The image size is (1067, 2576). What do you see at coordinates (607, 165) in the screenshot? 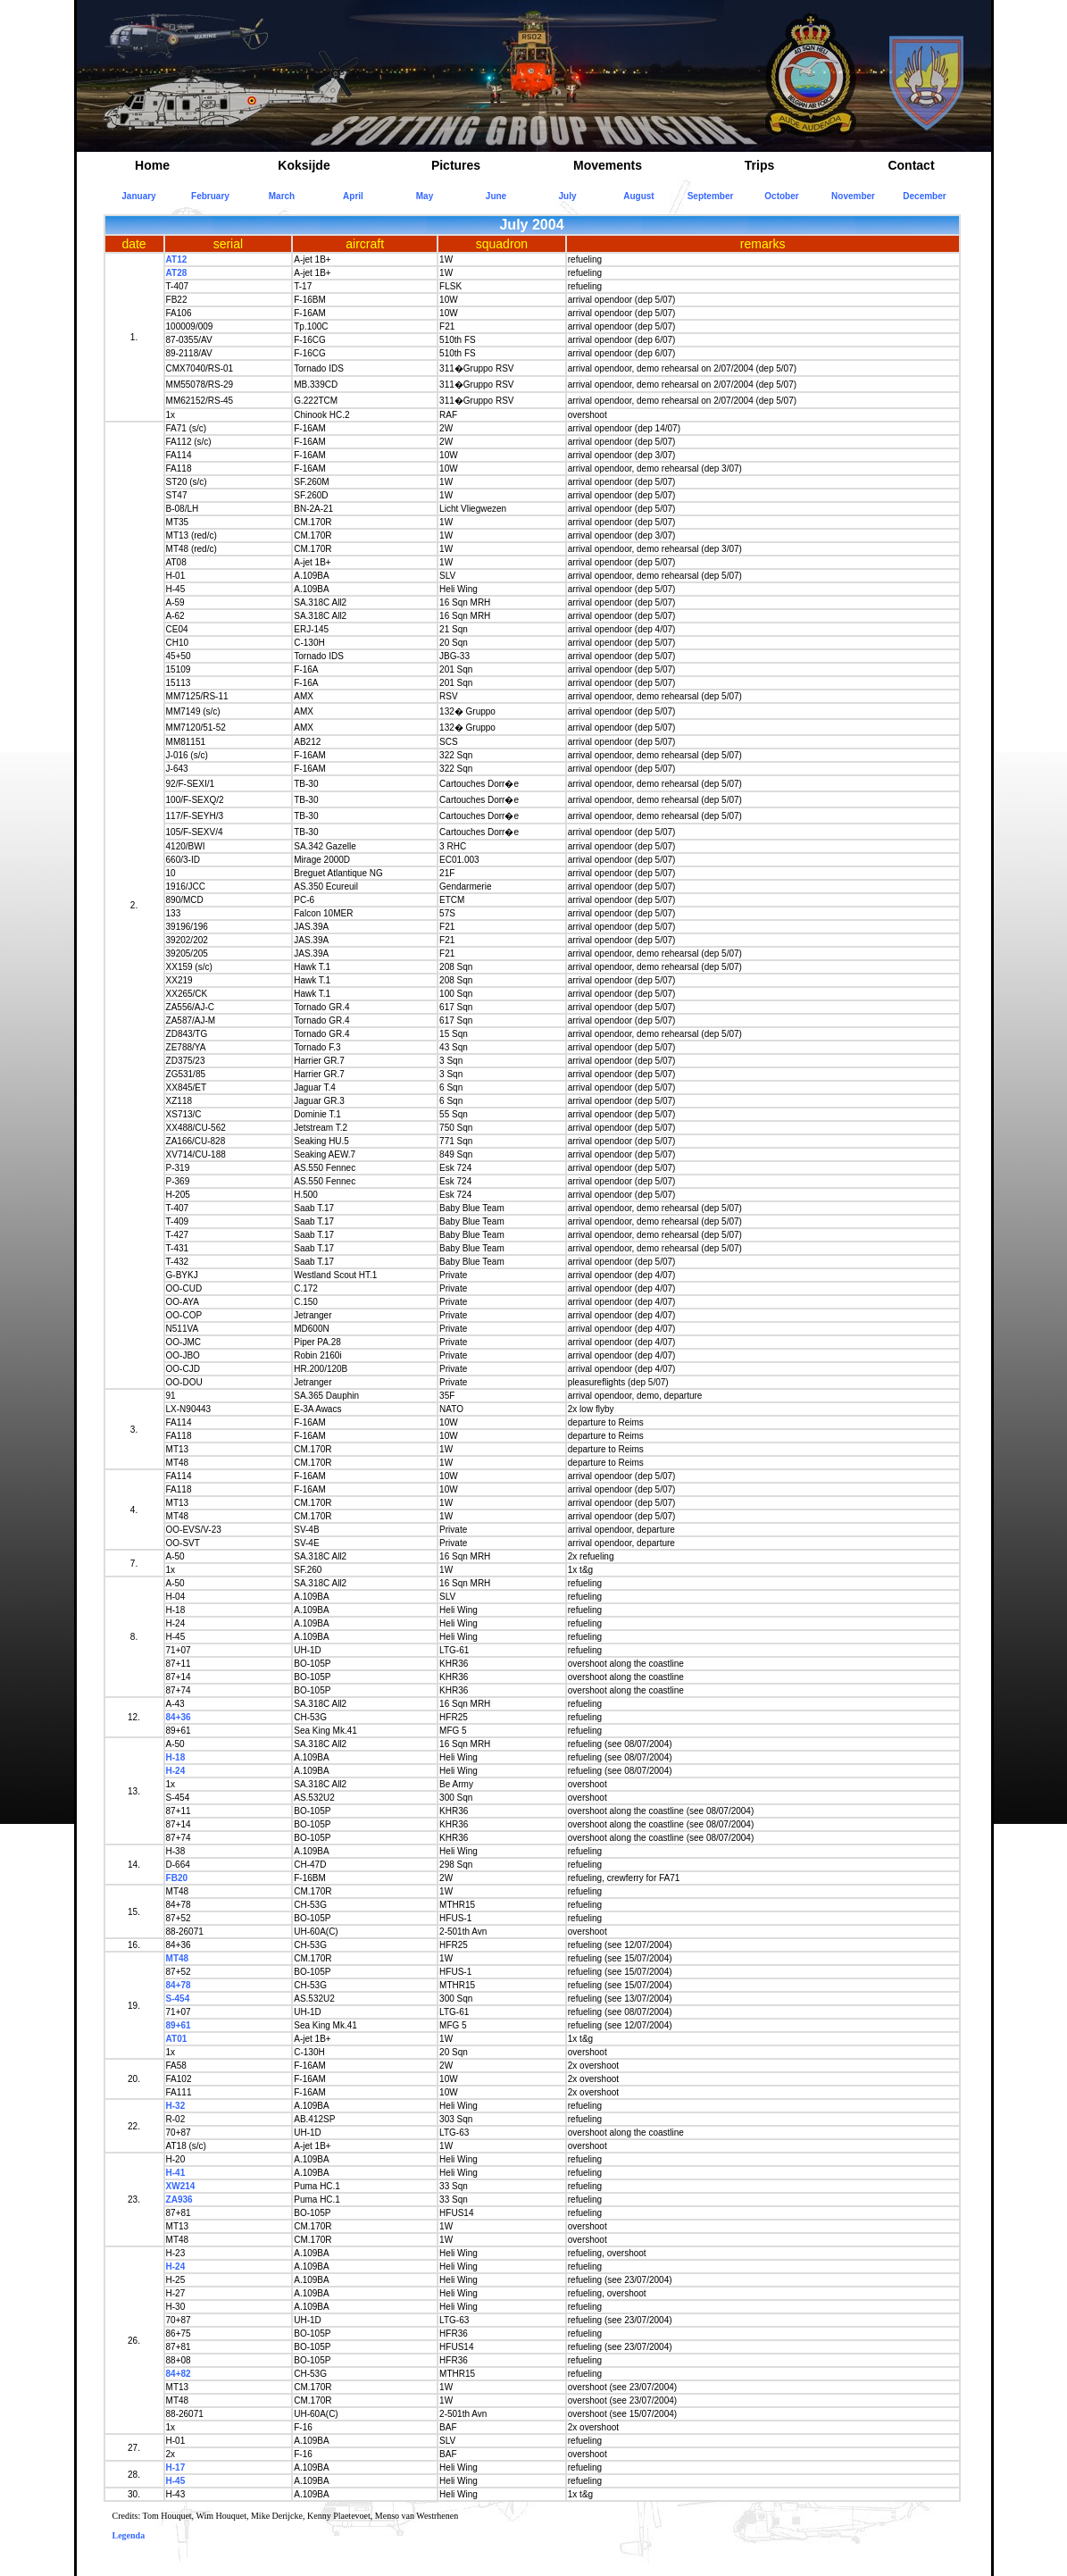
I see `Movements` at bounding box center [607, 165].